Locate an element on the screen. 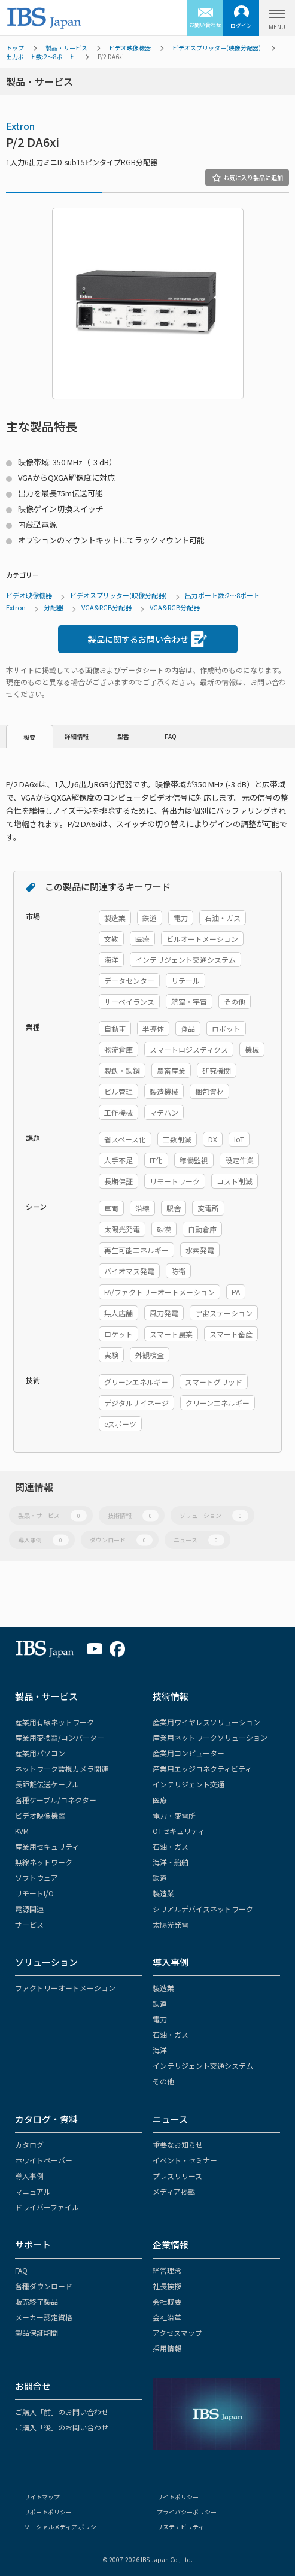 The width and height of the screenshot is (295, 2576). 出力ポート数:2～8ポート is located at coordinates (40, 56).